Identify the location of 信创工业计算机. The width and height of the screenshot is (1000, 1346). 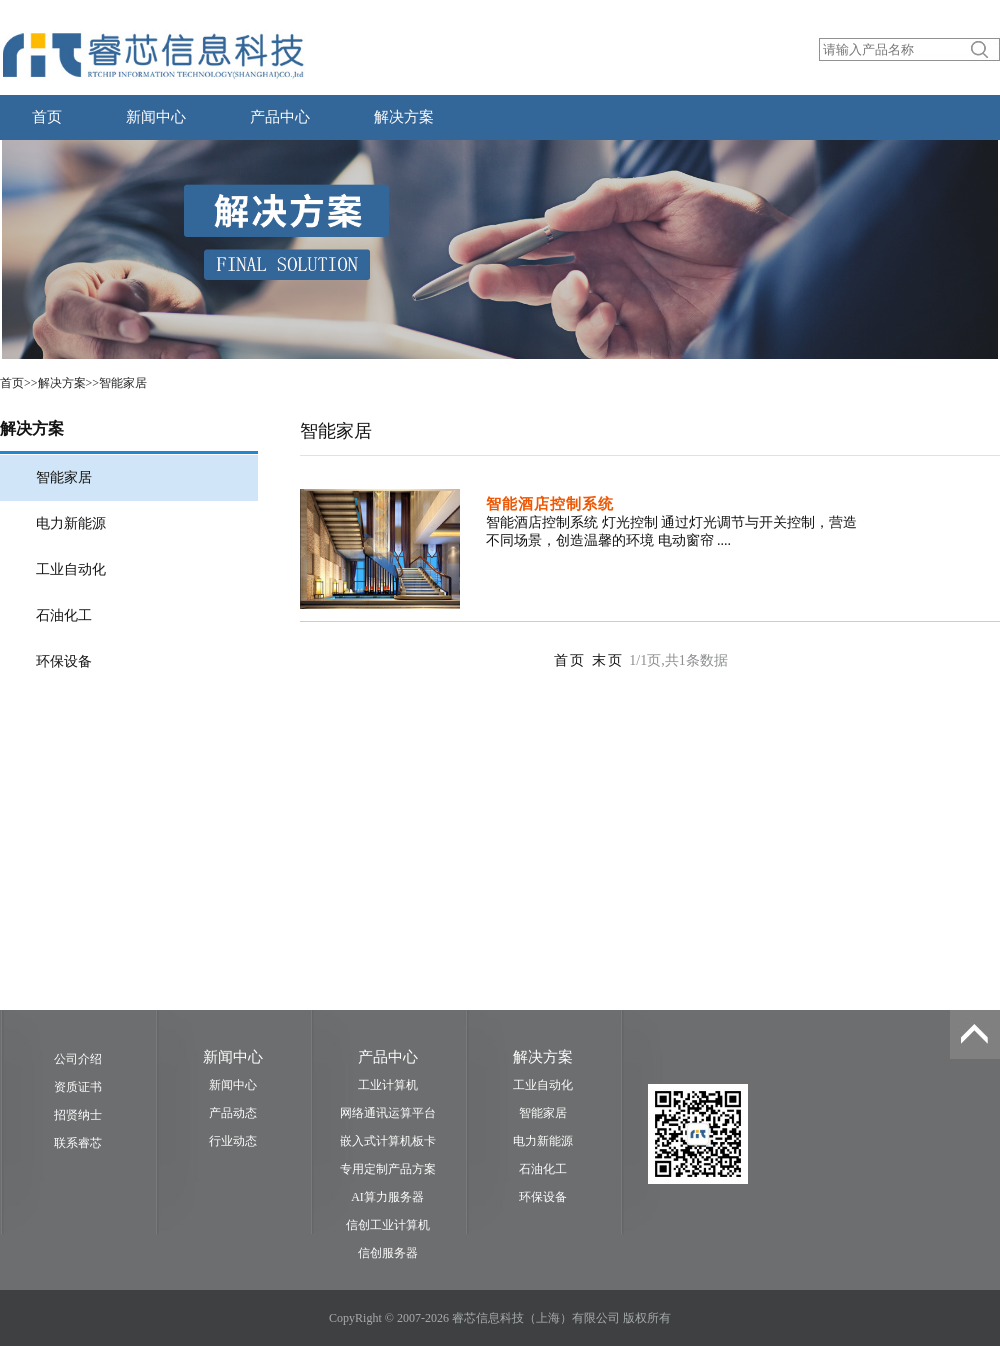
(388, 1225).